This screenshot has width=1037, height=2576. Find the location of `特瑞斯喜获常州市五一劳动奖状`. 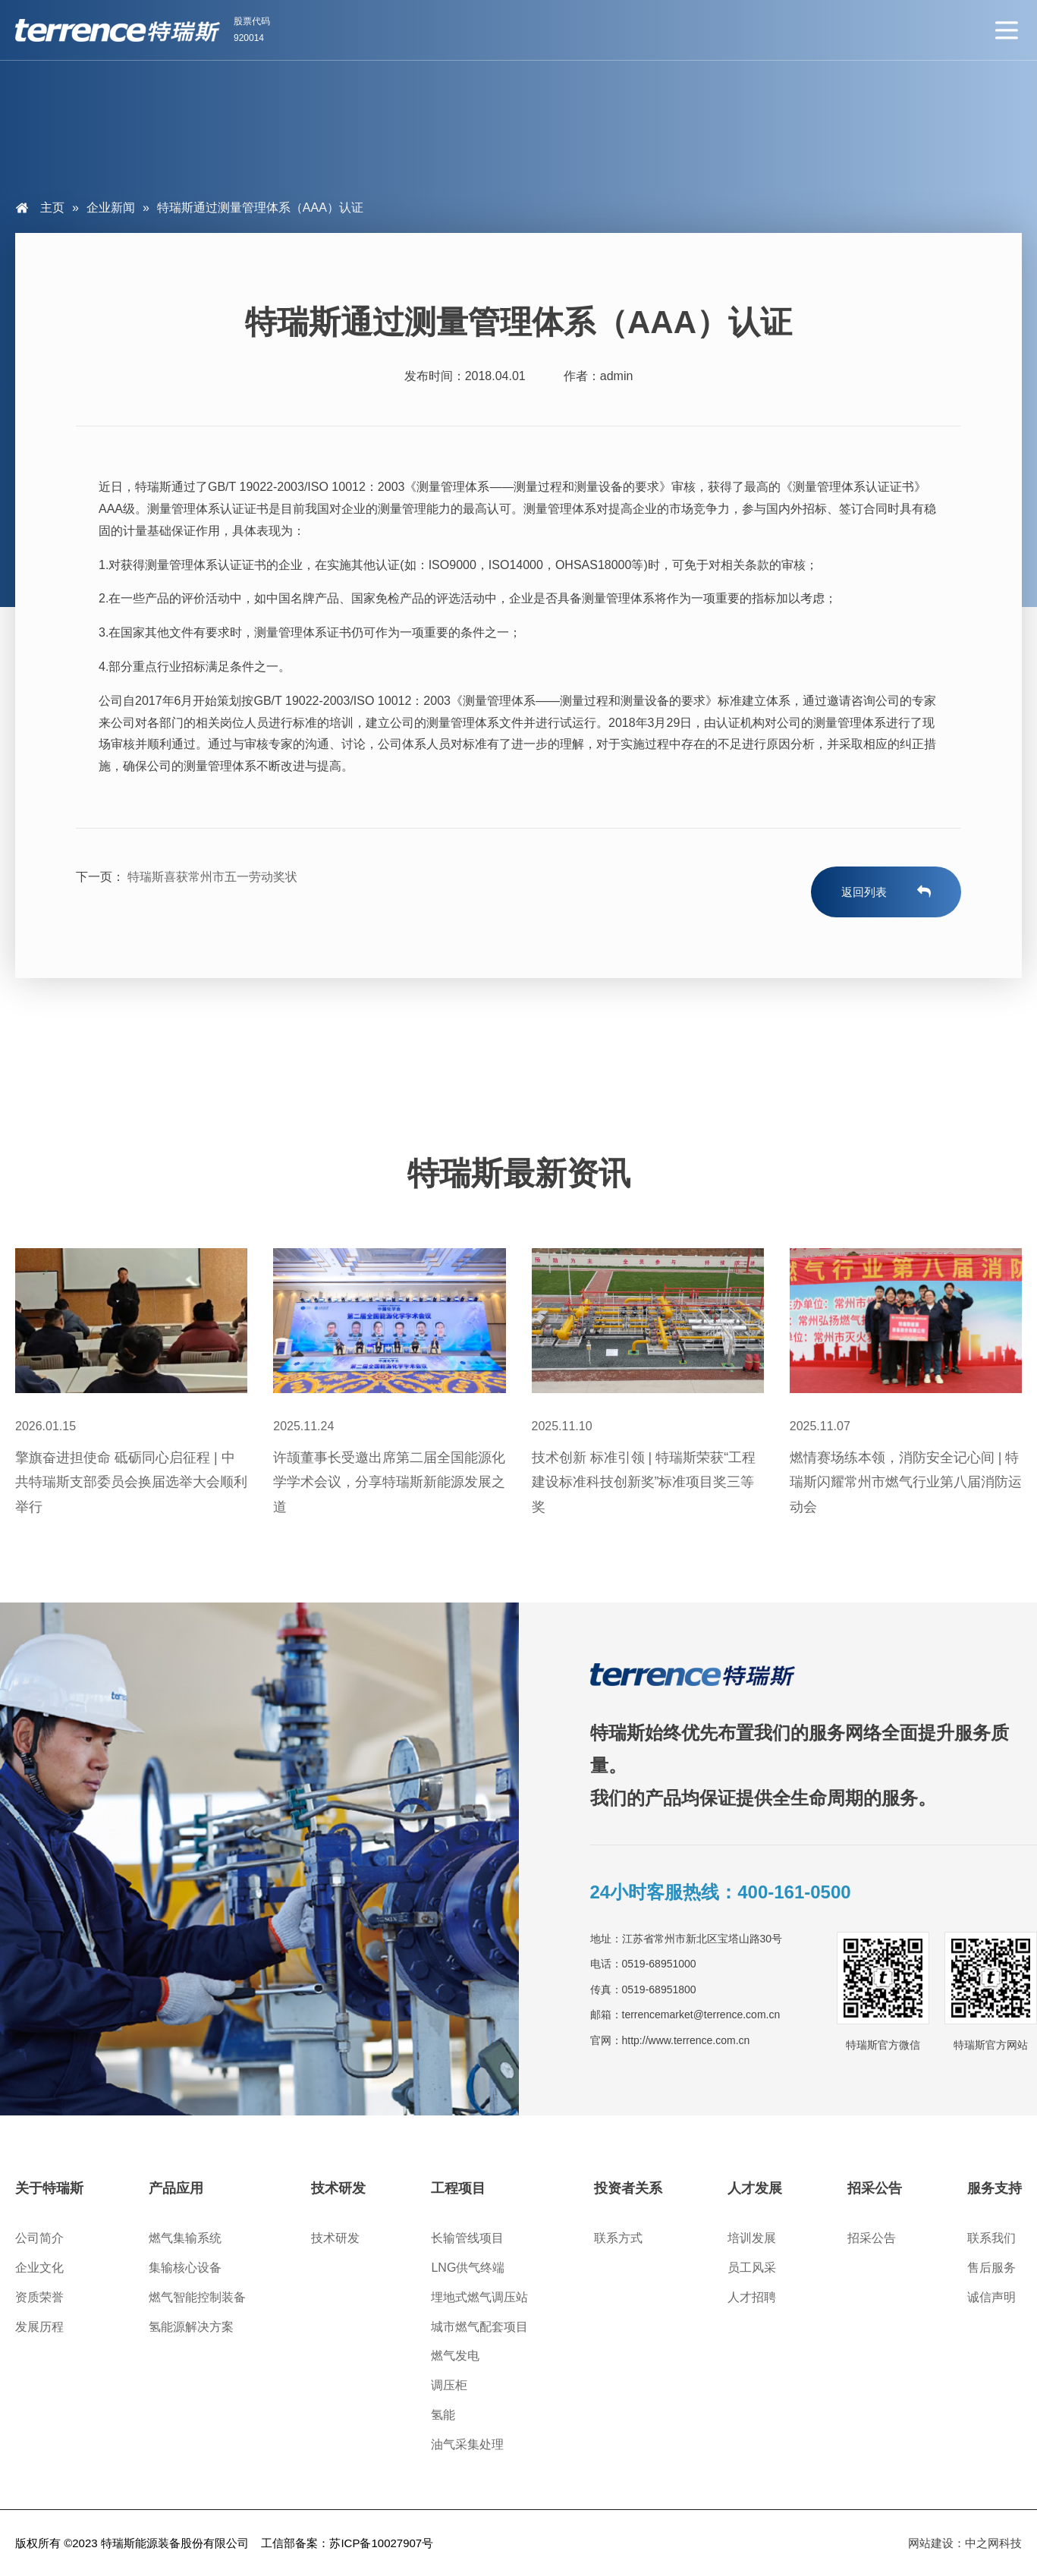

特瑞斯喜获常州市五一劳动奖状 is located at coordinates (210, 876).